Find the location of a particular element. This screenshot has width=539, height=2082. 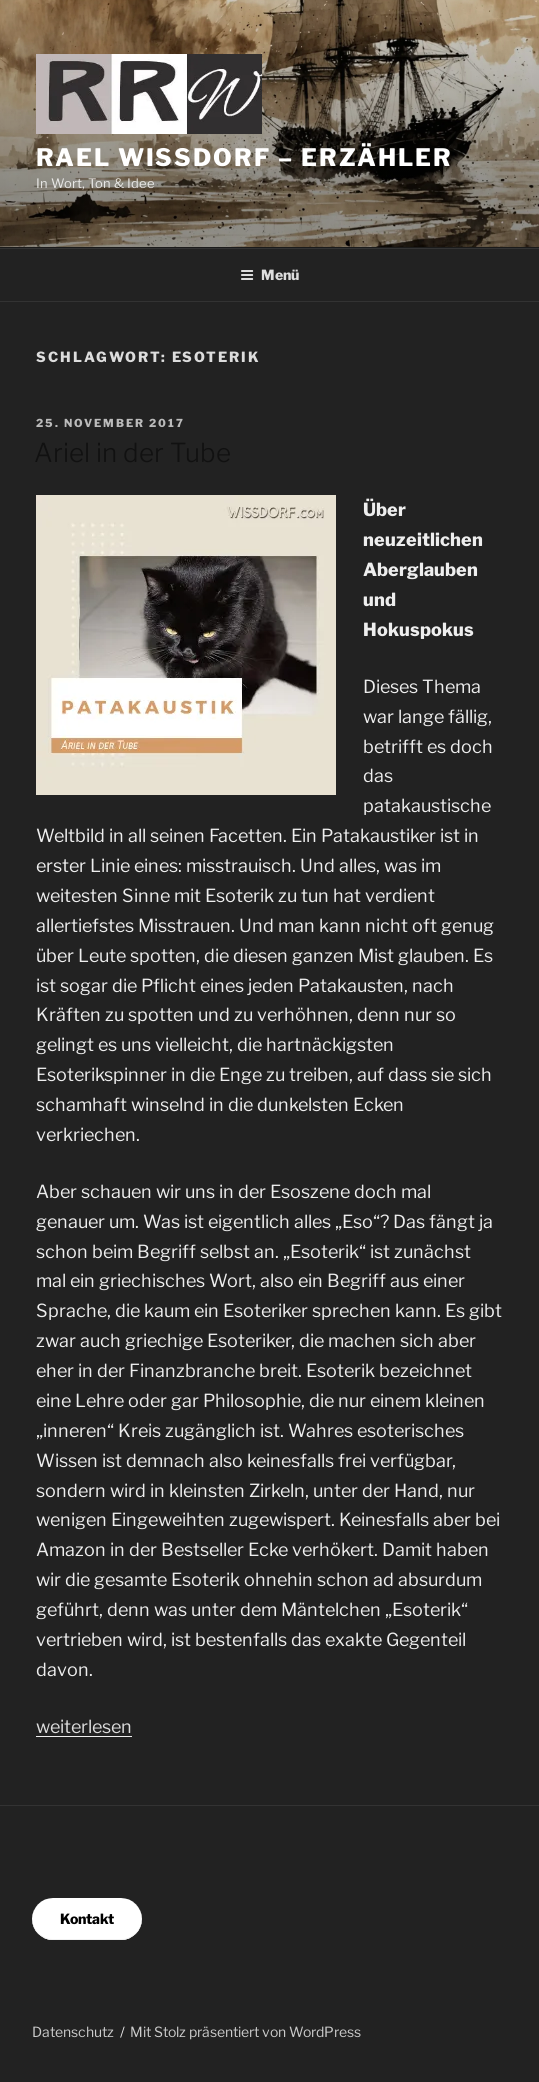

Mit Stolz präsentiert von WordPress is located at coordinates (245, 2031).